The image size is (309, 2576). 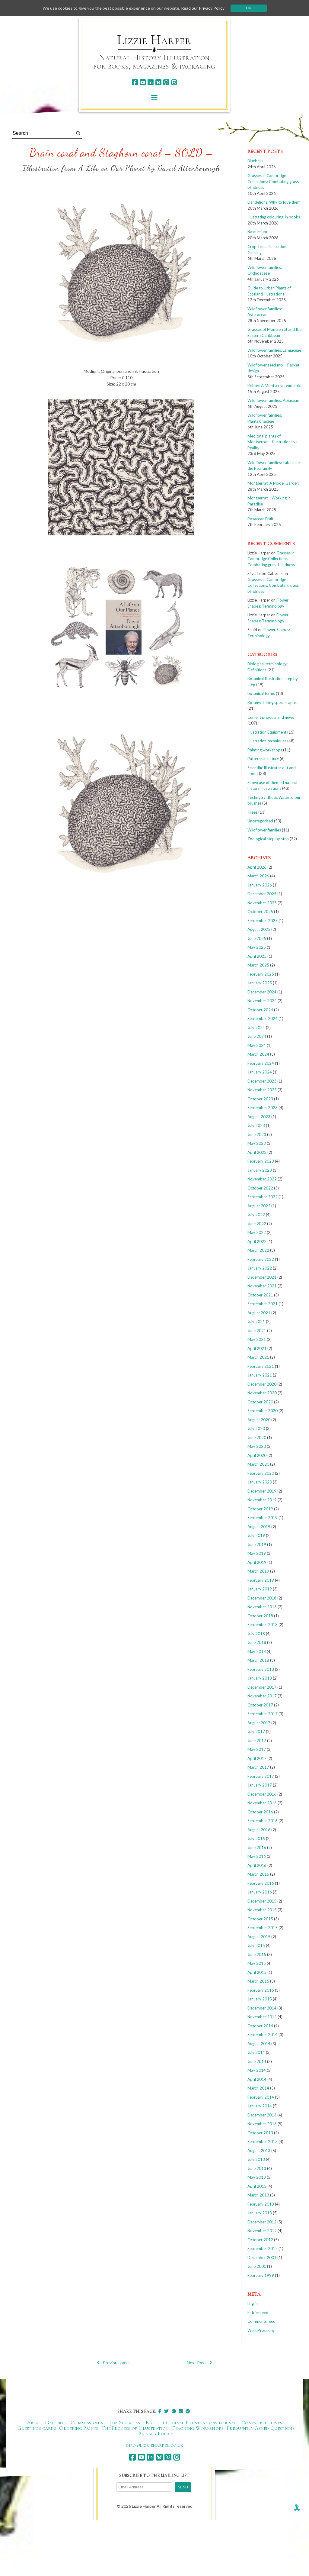 I want to click on January 2020, so click(x=259, y=1482).